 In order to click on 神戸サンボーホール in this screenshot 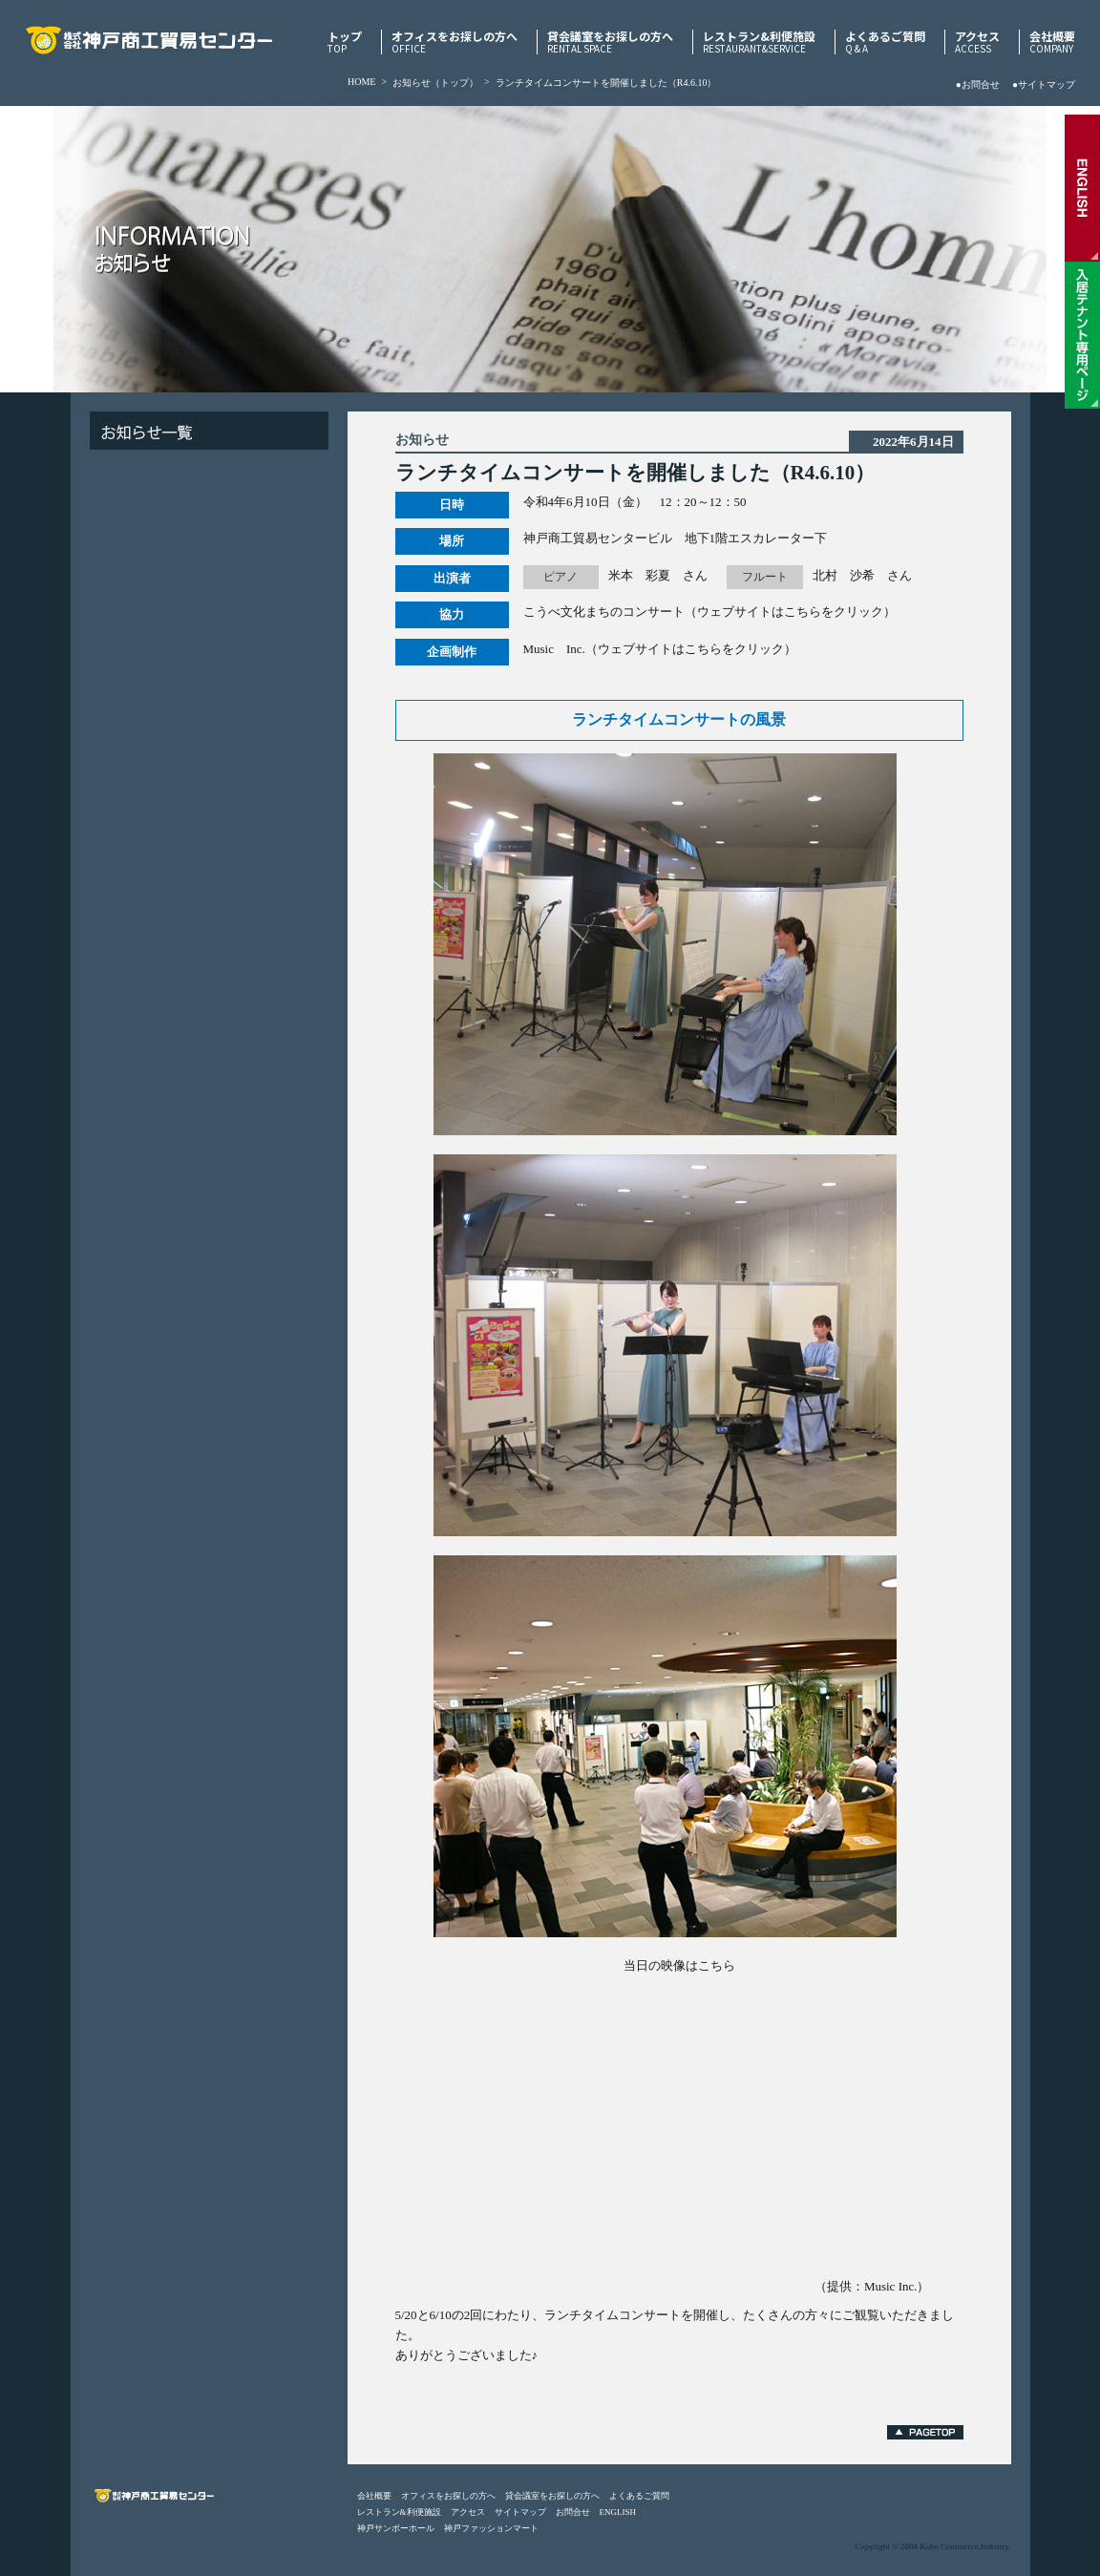, I will do `click(395, 2528)`.